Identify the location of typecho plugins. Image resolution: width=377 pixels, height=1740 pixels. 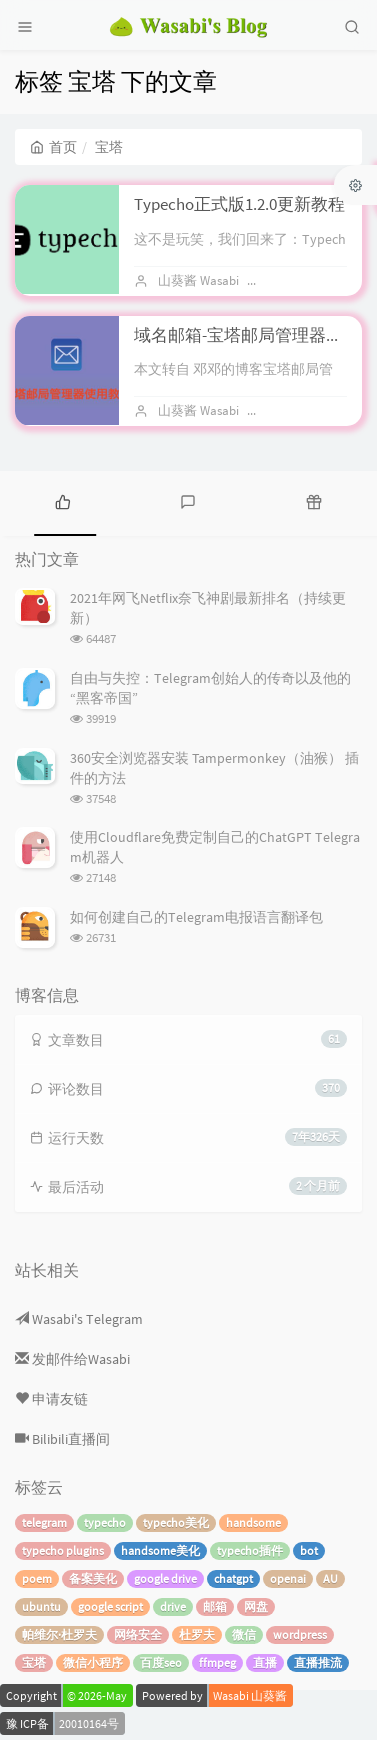
(63, 1550).